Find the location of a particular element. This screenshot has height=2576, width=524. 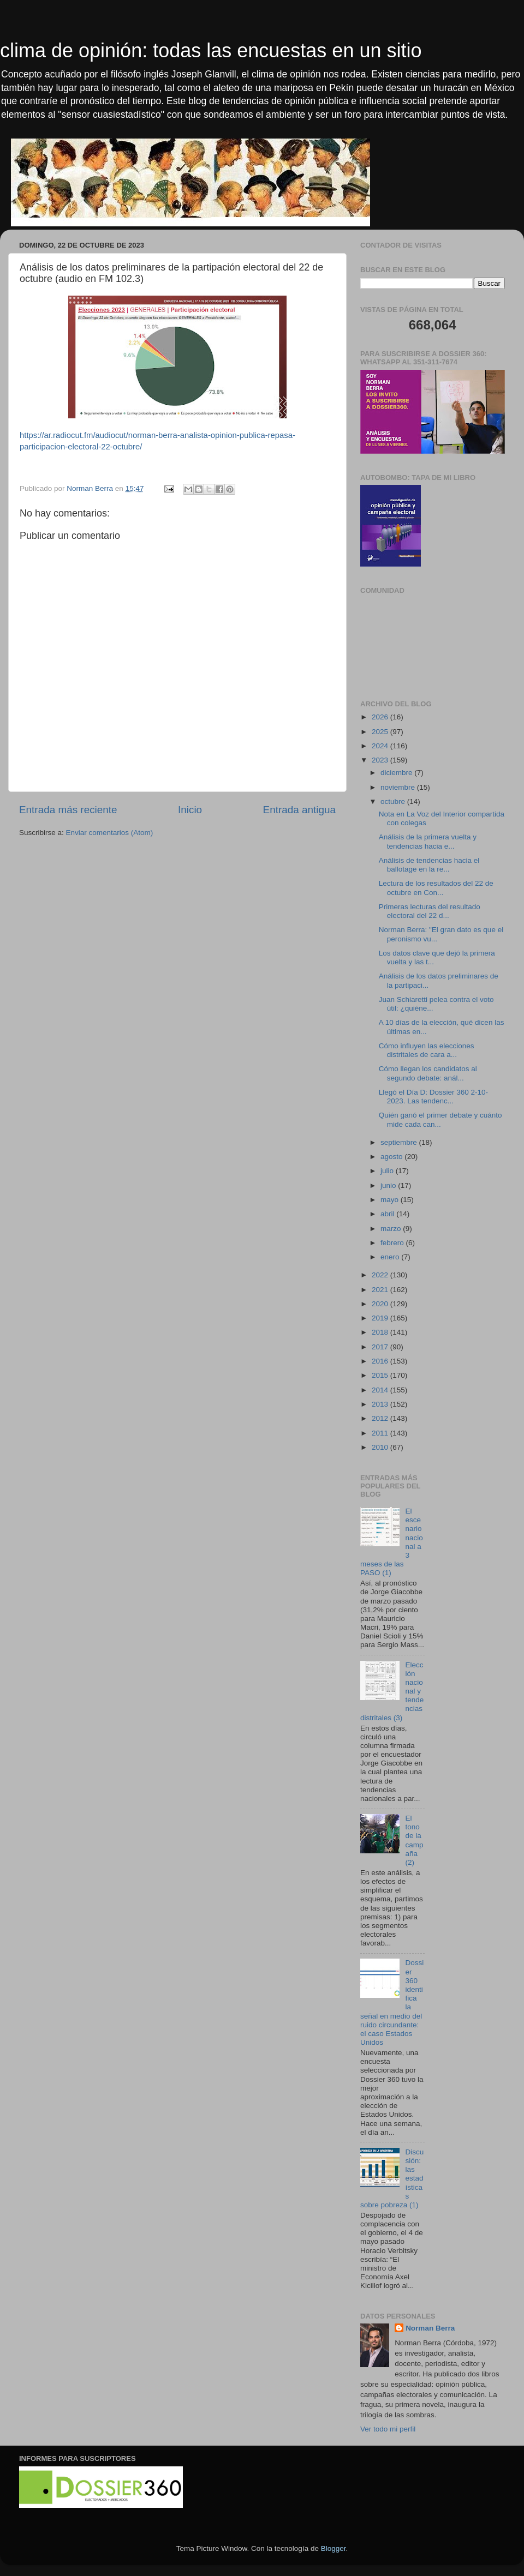

abril is located at coordinates (388, 1214).